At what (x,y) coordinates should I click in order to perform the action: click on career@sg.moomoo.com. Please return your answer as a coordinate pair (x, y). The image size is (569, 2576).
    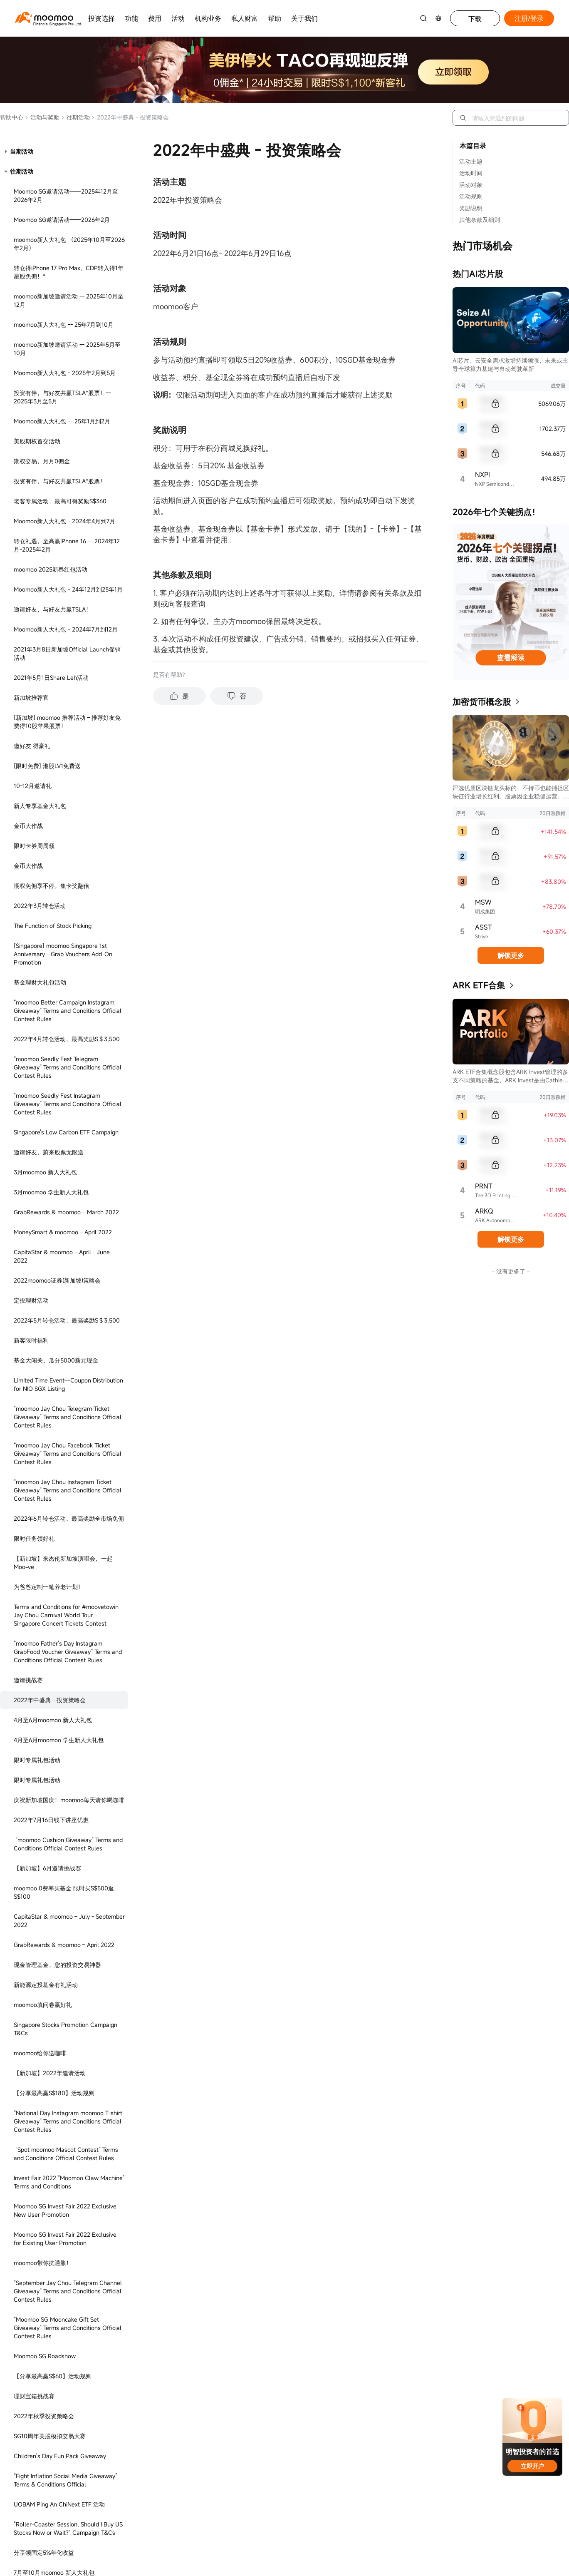
    Looking at the image, I should click on (456, 1440).